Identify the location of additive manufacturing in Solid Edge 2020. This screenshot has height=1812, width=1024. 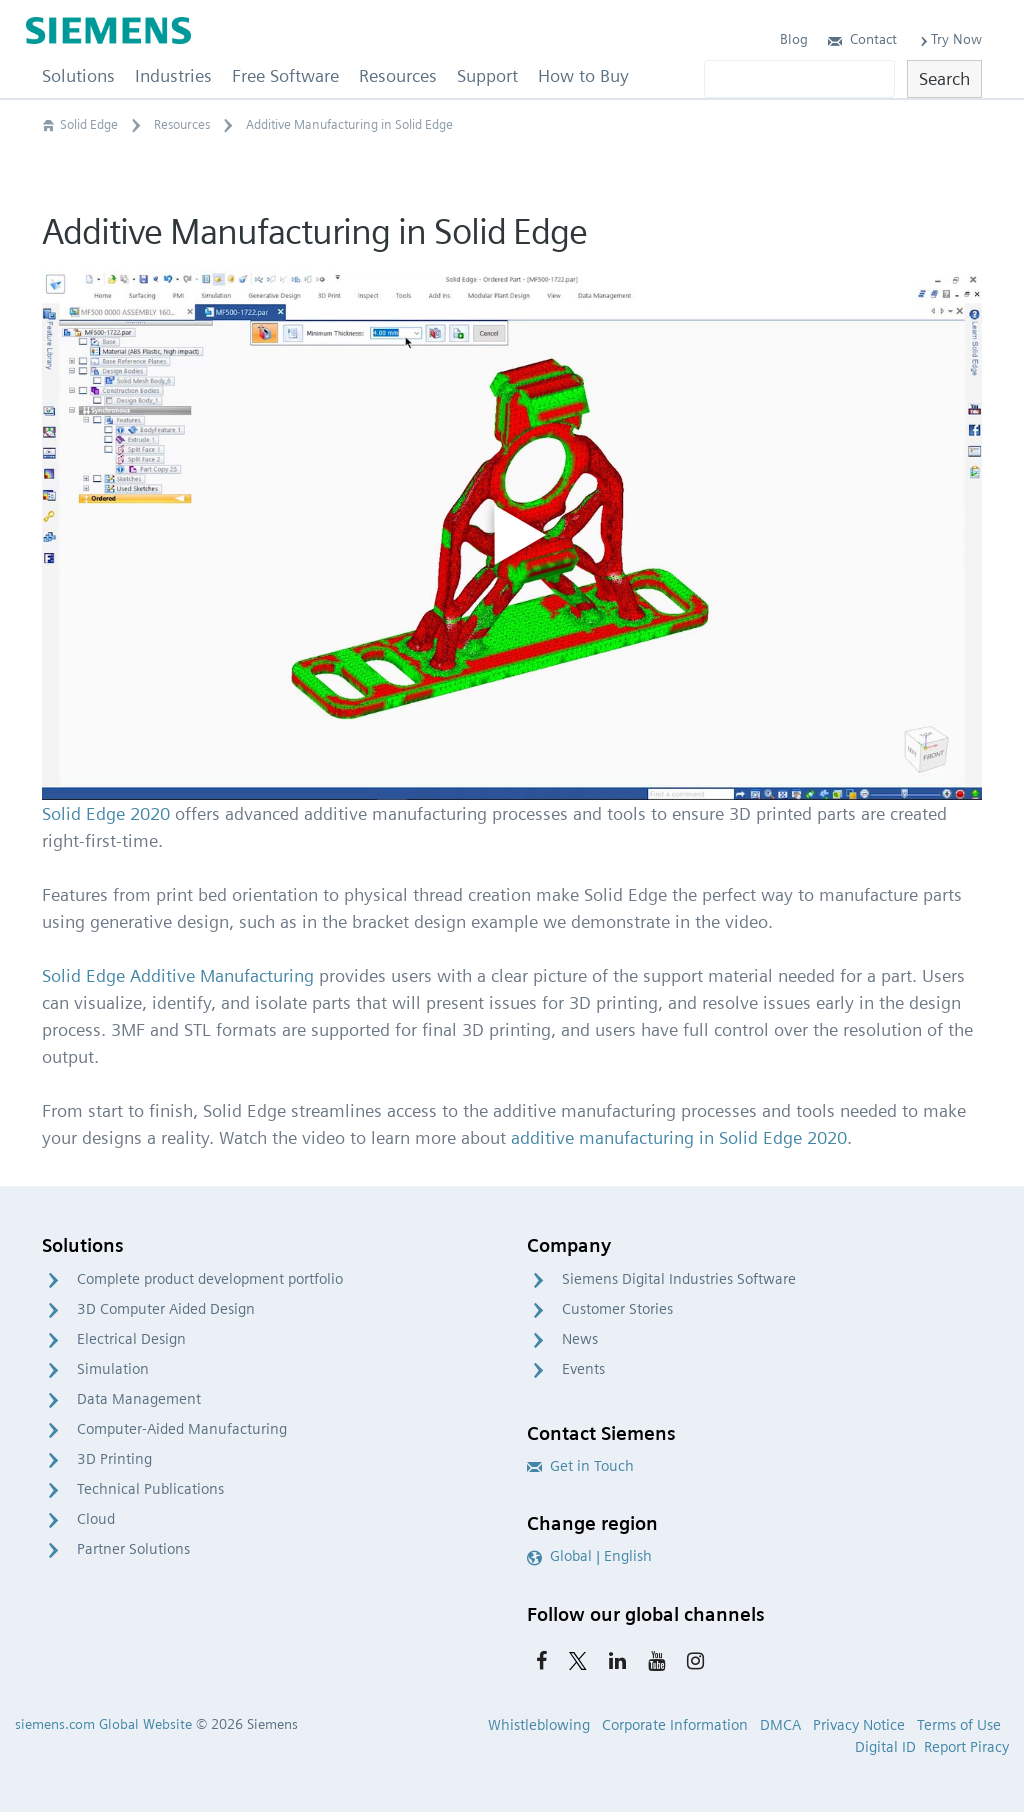
(679, 1137).